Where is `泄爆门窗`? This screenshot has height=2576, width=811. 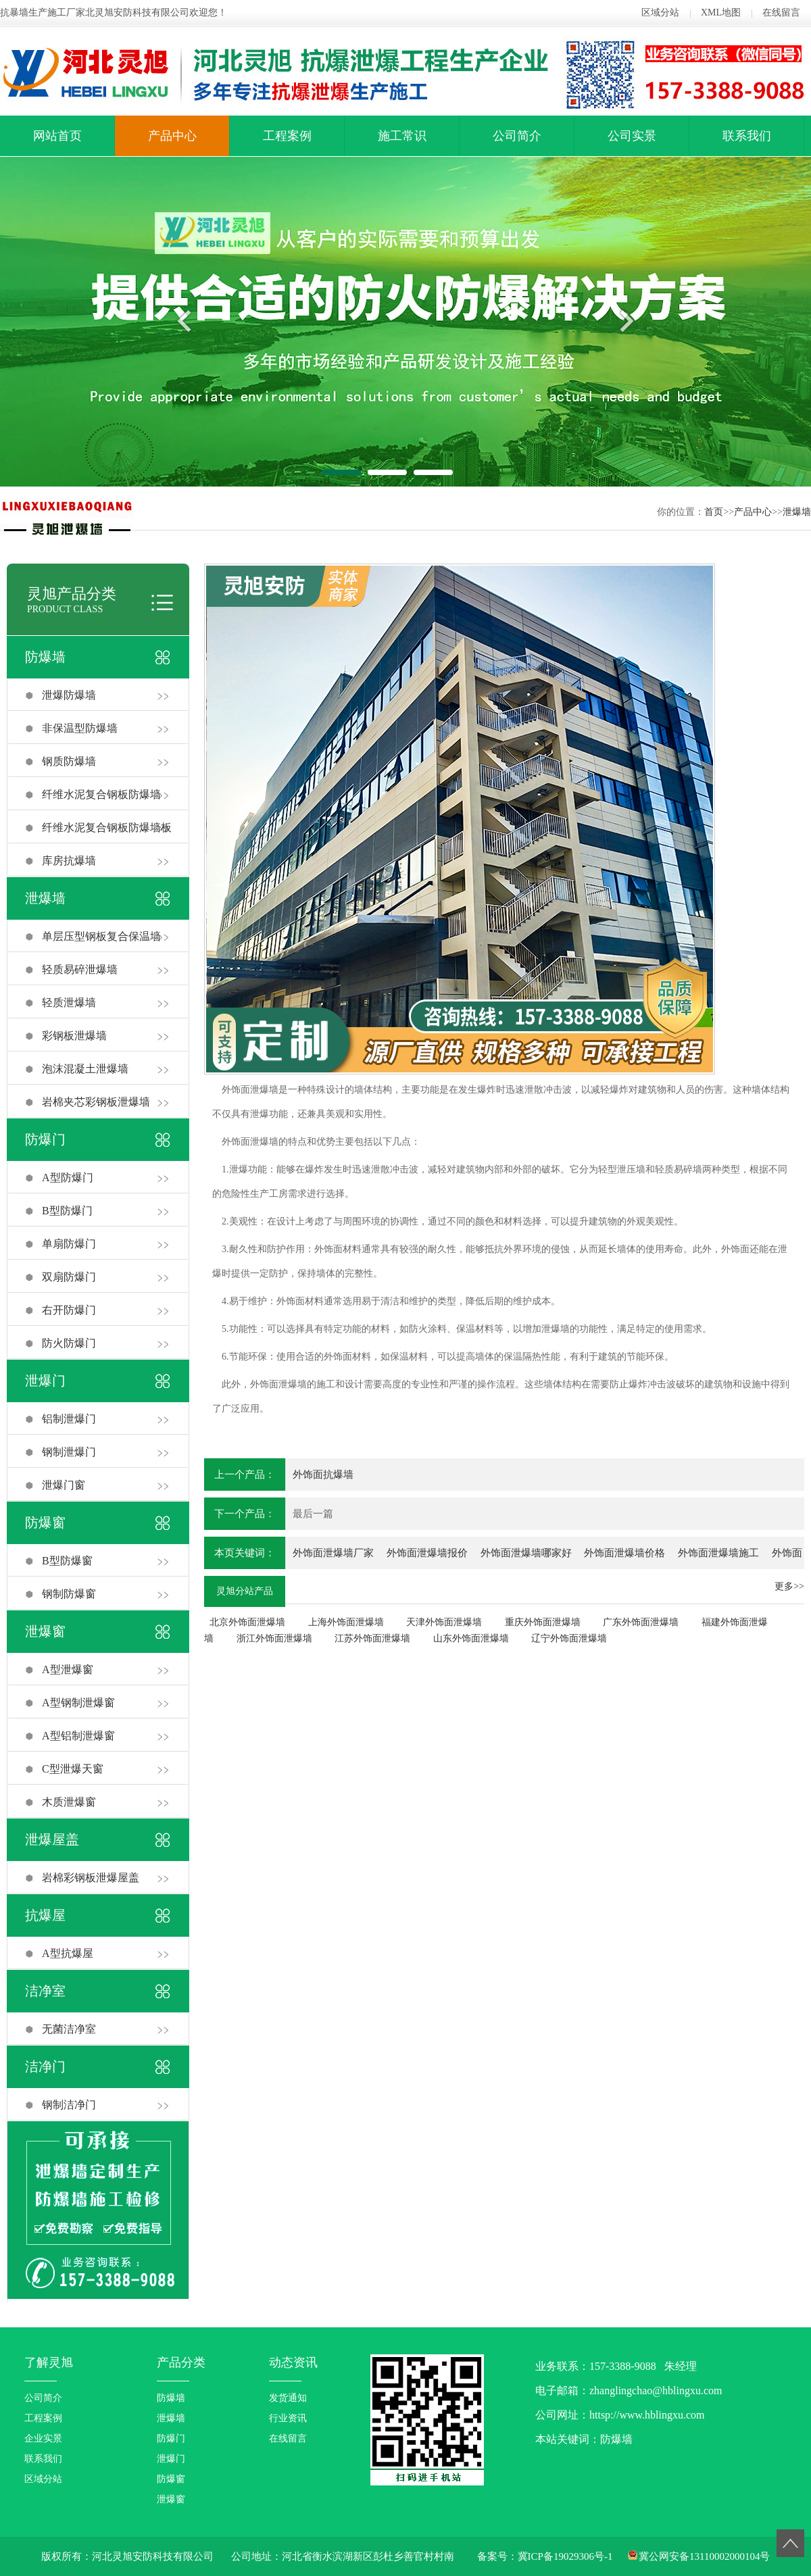
泄爆门窗 is located at coordinates (63, 1485).